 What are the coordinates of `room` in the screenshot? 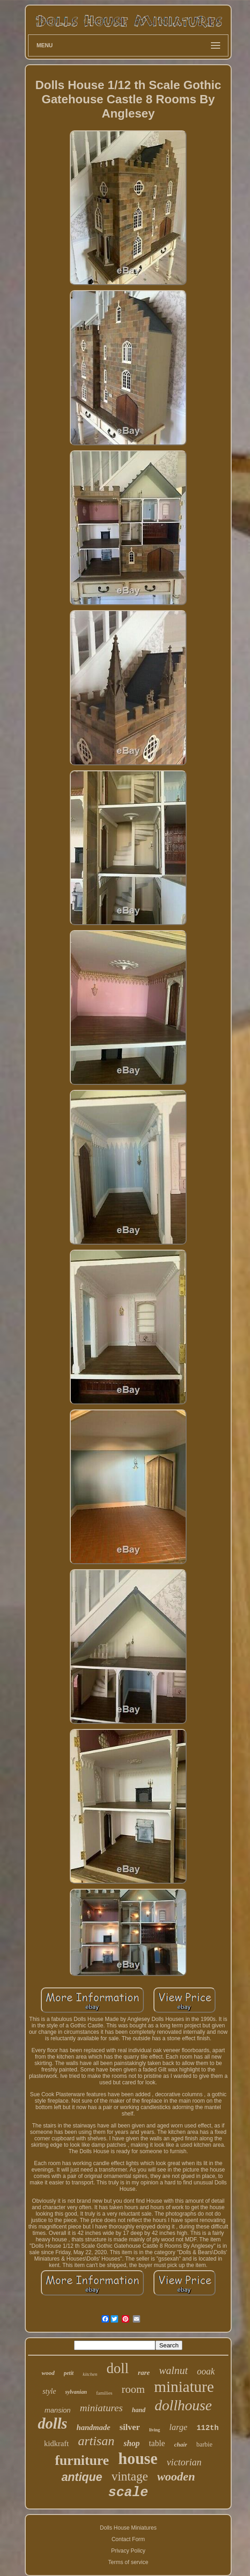 It's located at (133, 2389).